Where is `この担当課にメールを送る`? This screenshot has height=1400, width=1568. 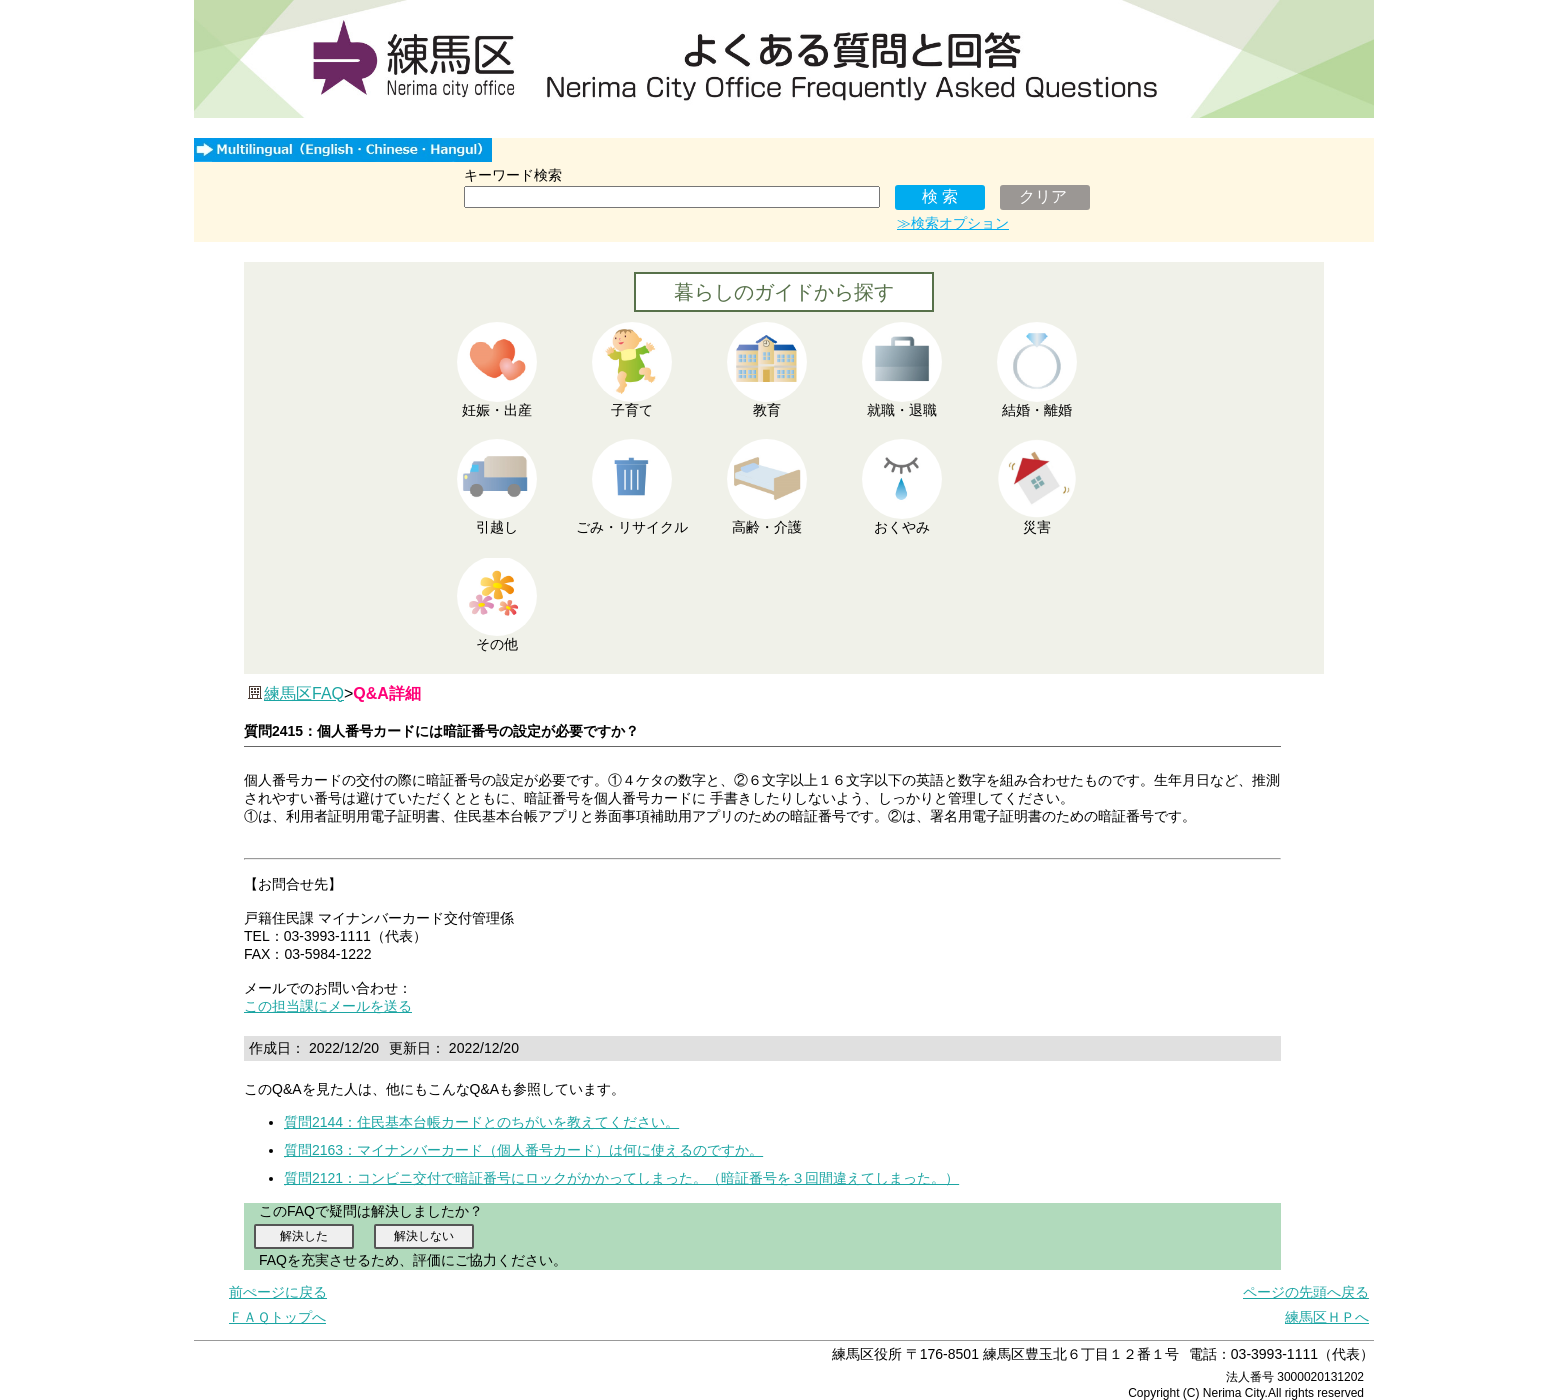
この担当課にメールを送る is located at coordinates (328, 1006).